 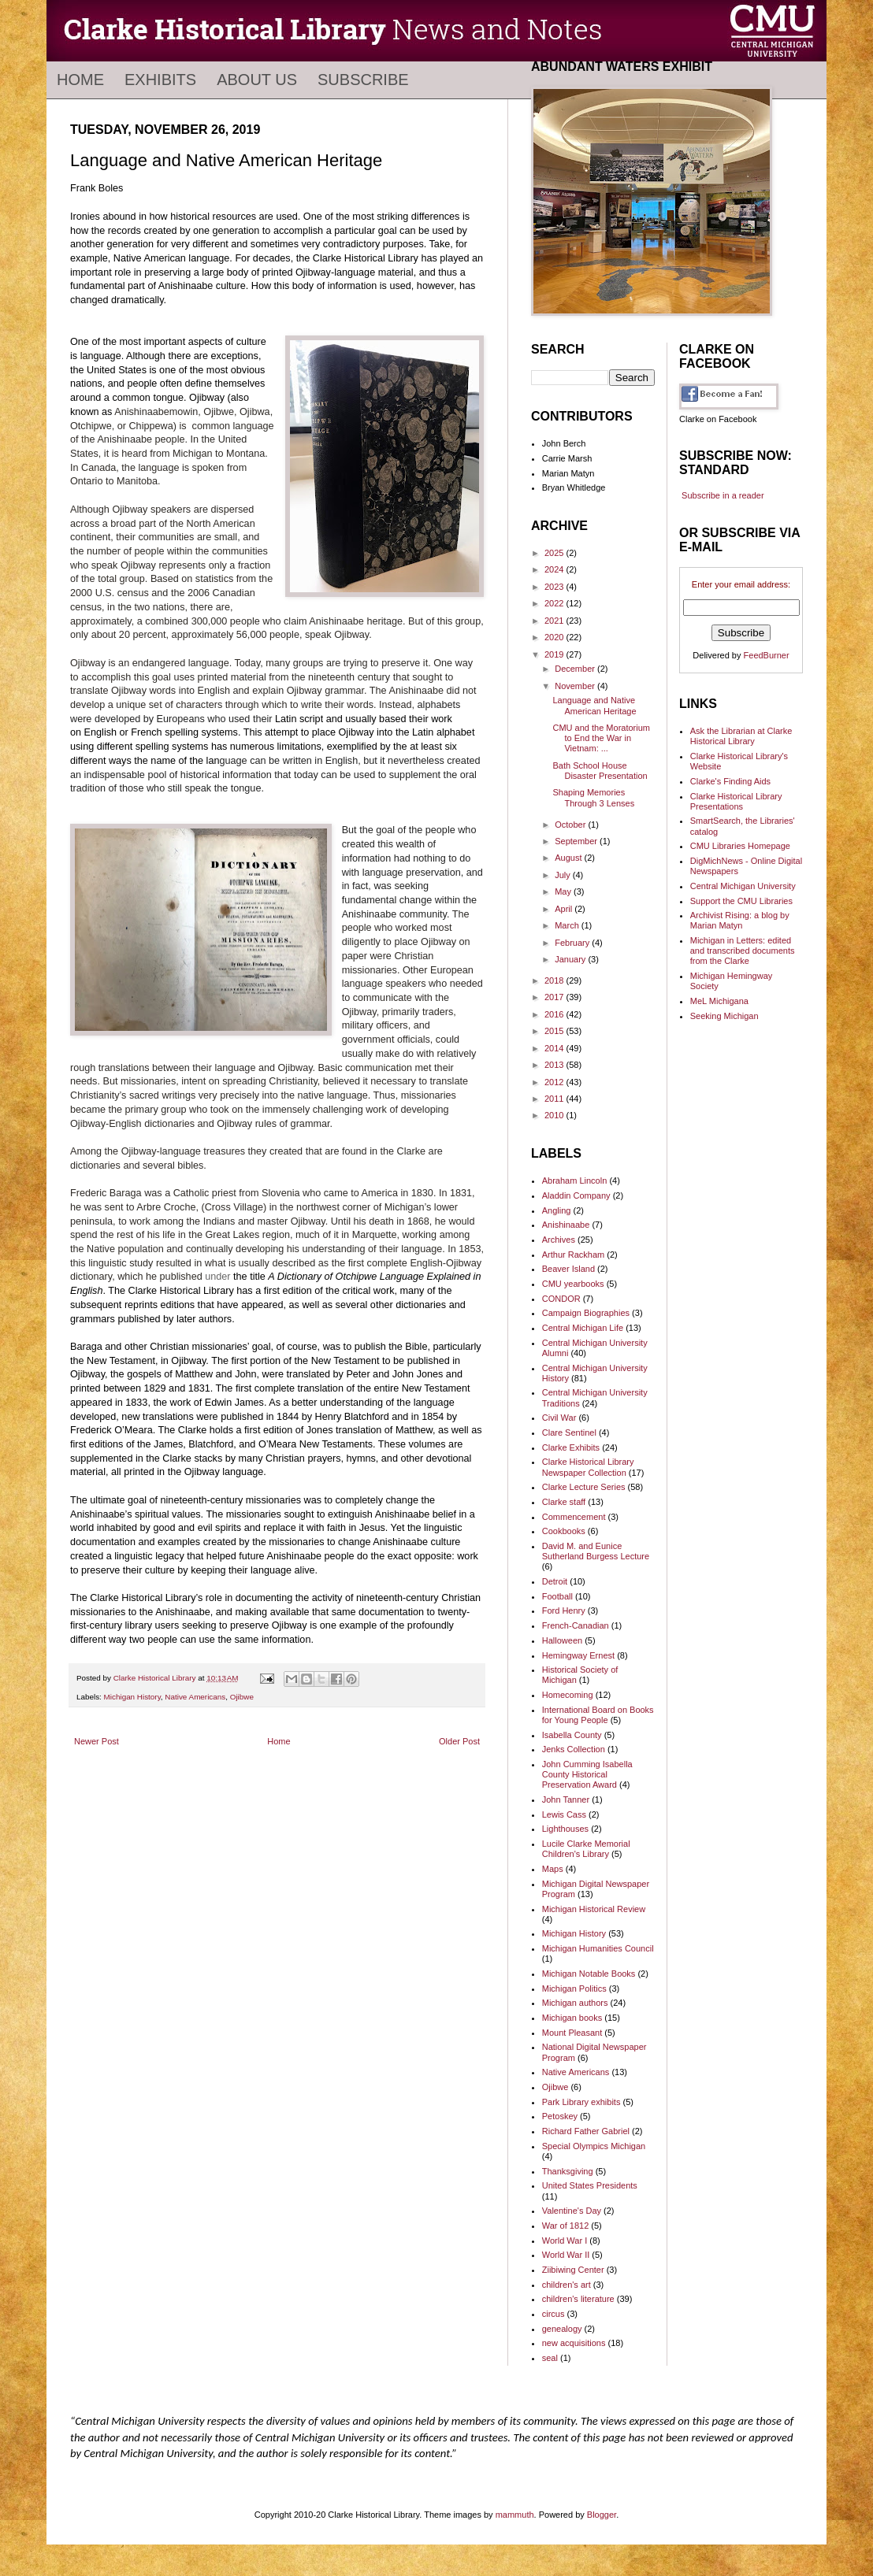 I want to click on October, so click(x=571, y=824).